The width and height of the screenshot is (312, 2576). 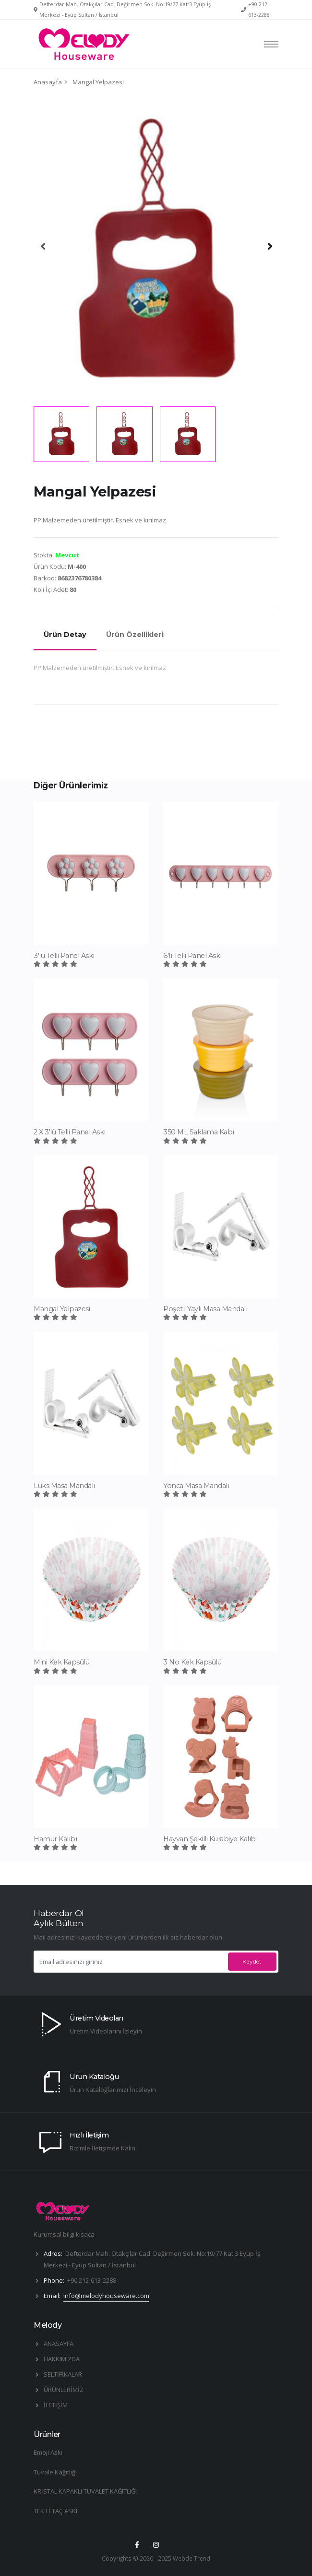 What do you see at coordinates (61, 1662) in the screenshot?
I see `Mini Kek Kapsülü` at bounding box center [61, 1662].